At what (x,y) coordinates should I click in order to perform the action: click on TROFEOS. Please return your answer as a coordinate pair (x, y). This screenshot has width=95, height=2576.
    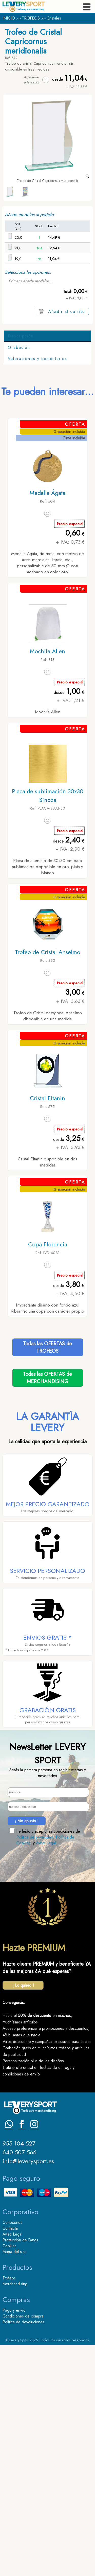
    Looking at the image, I should click on (31, 18).